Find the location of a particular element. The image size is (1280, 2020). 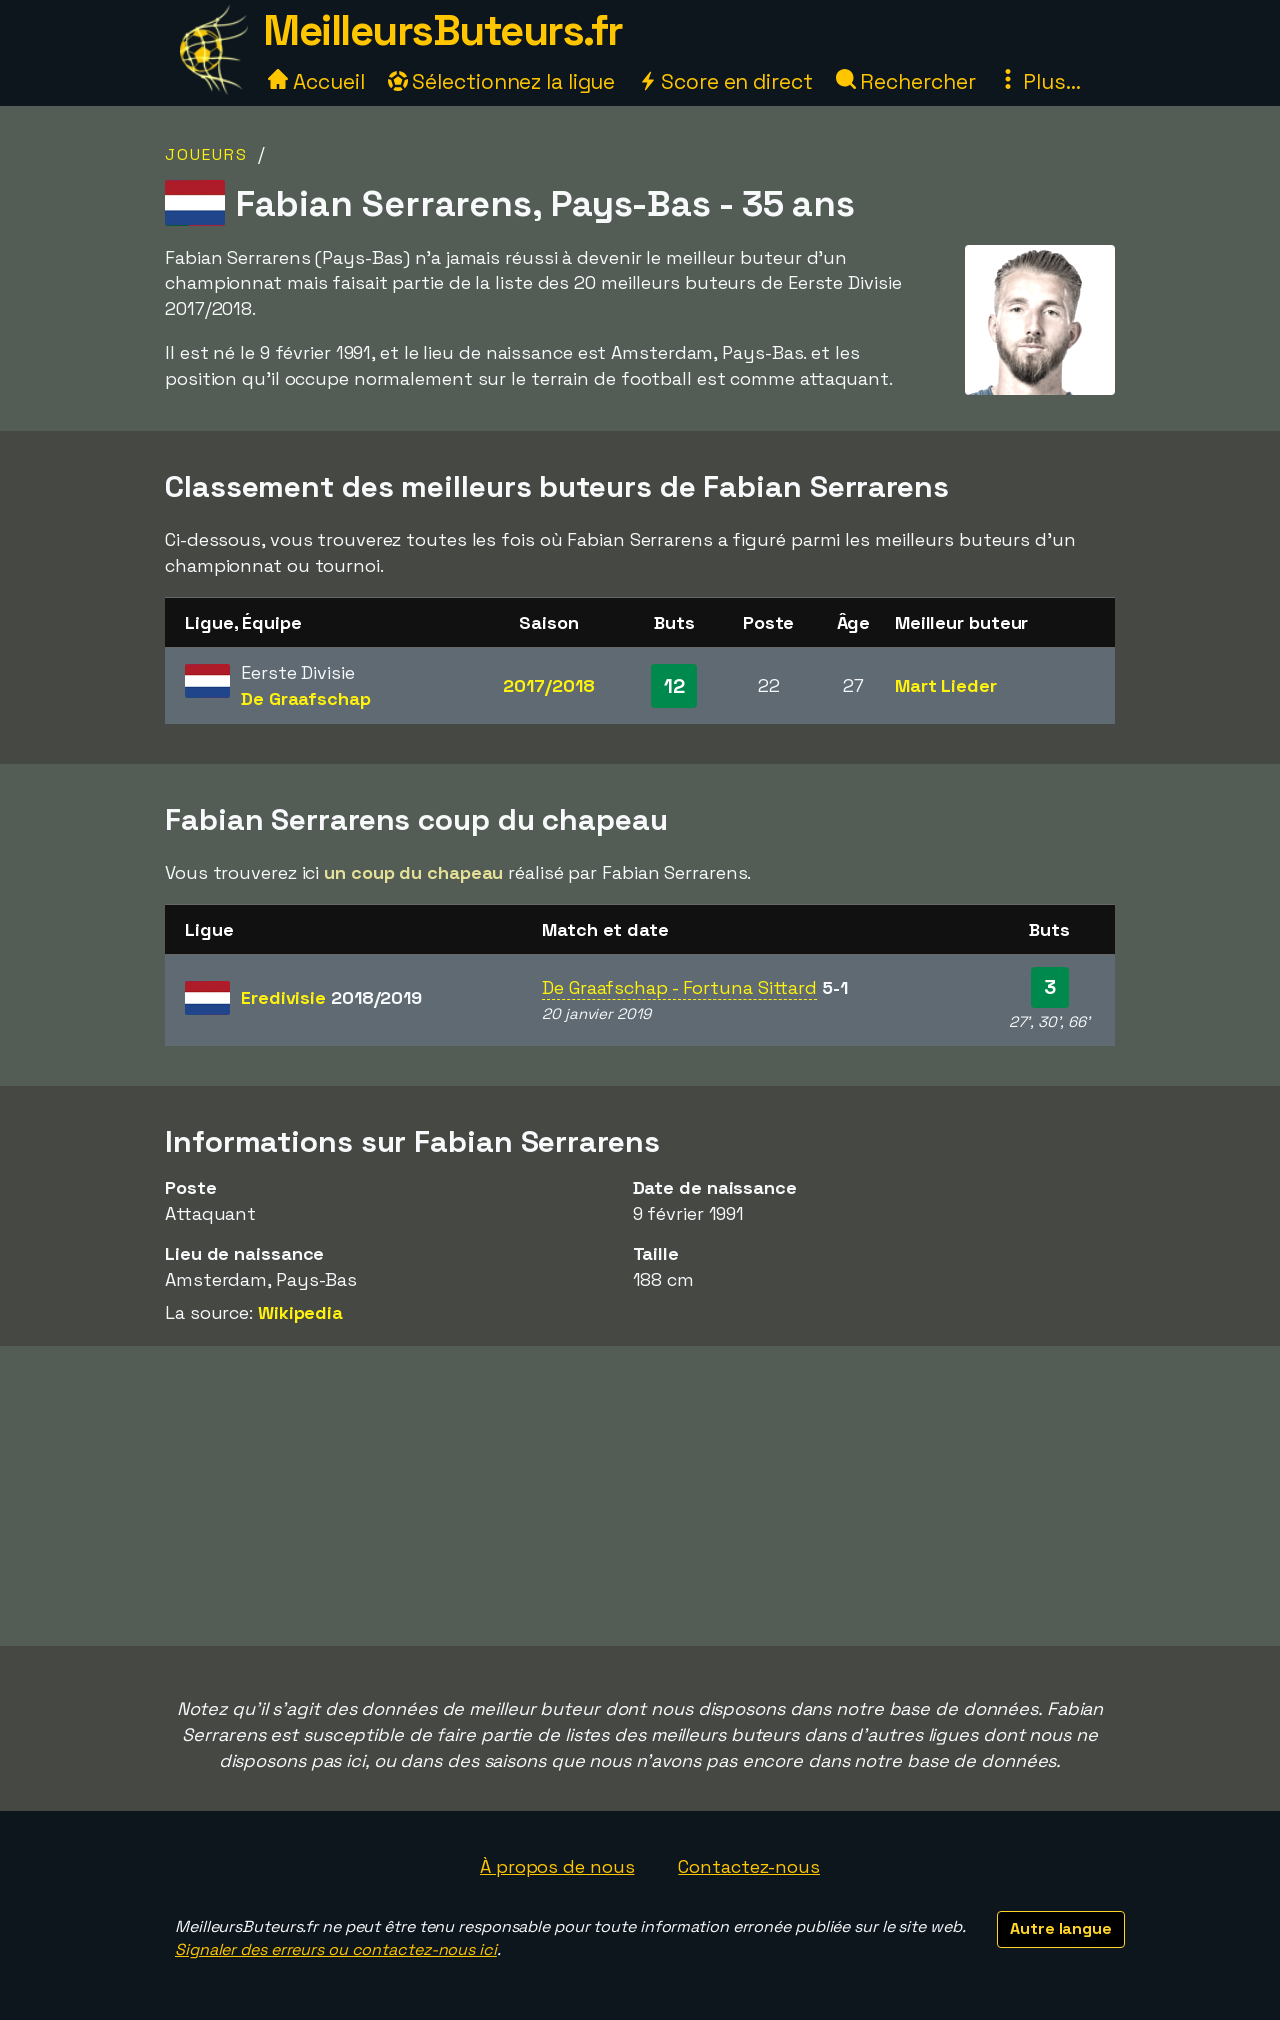

De Graafschap - Fortuna Sittard is located at coordinates (679, 987).